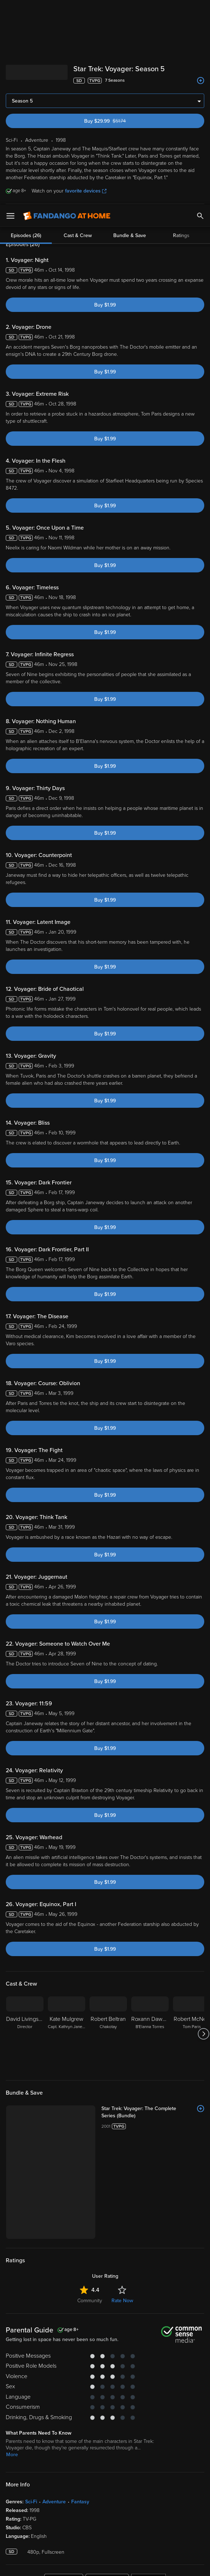  I want to click on Community, so click(89, 2206).